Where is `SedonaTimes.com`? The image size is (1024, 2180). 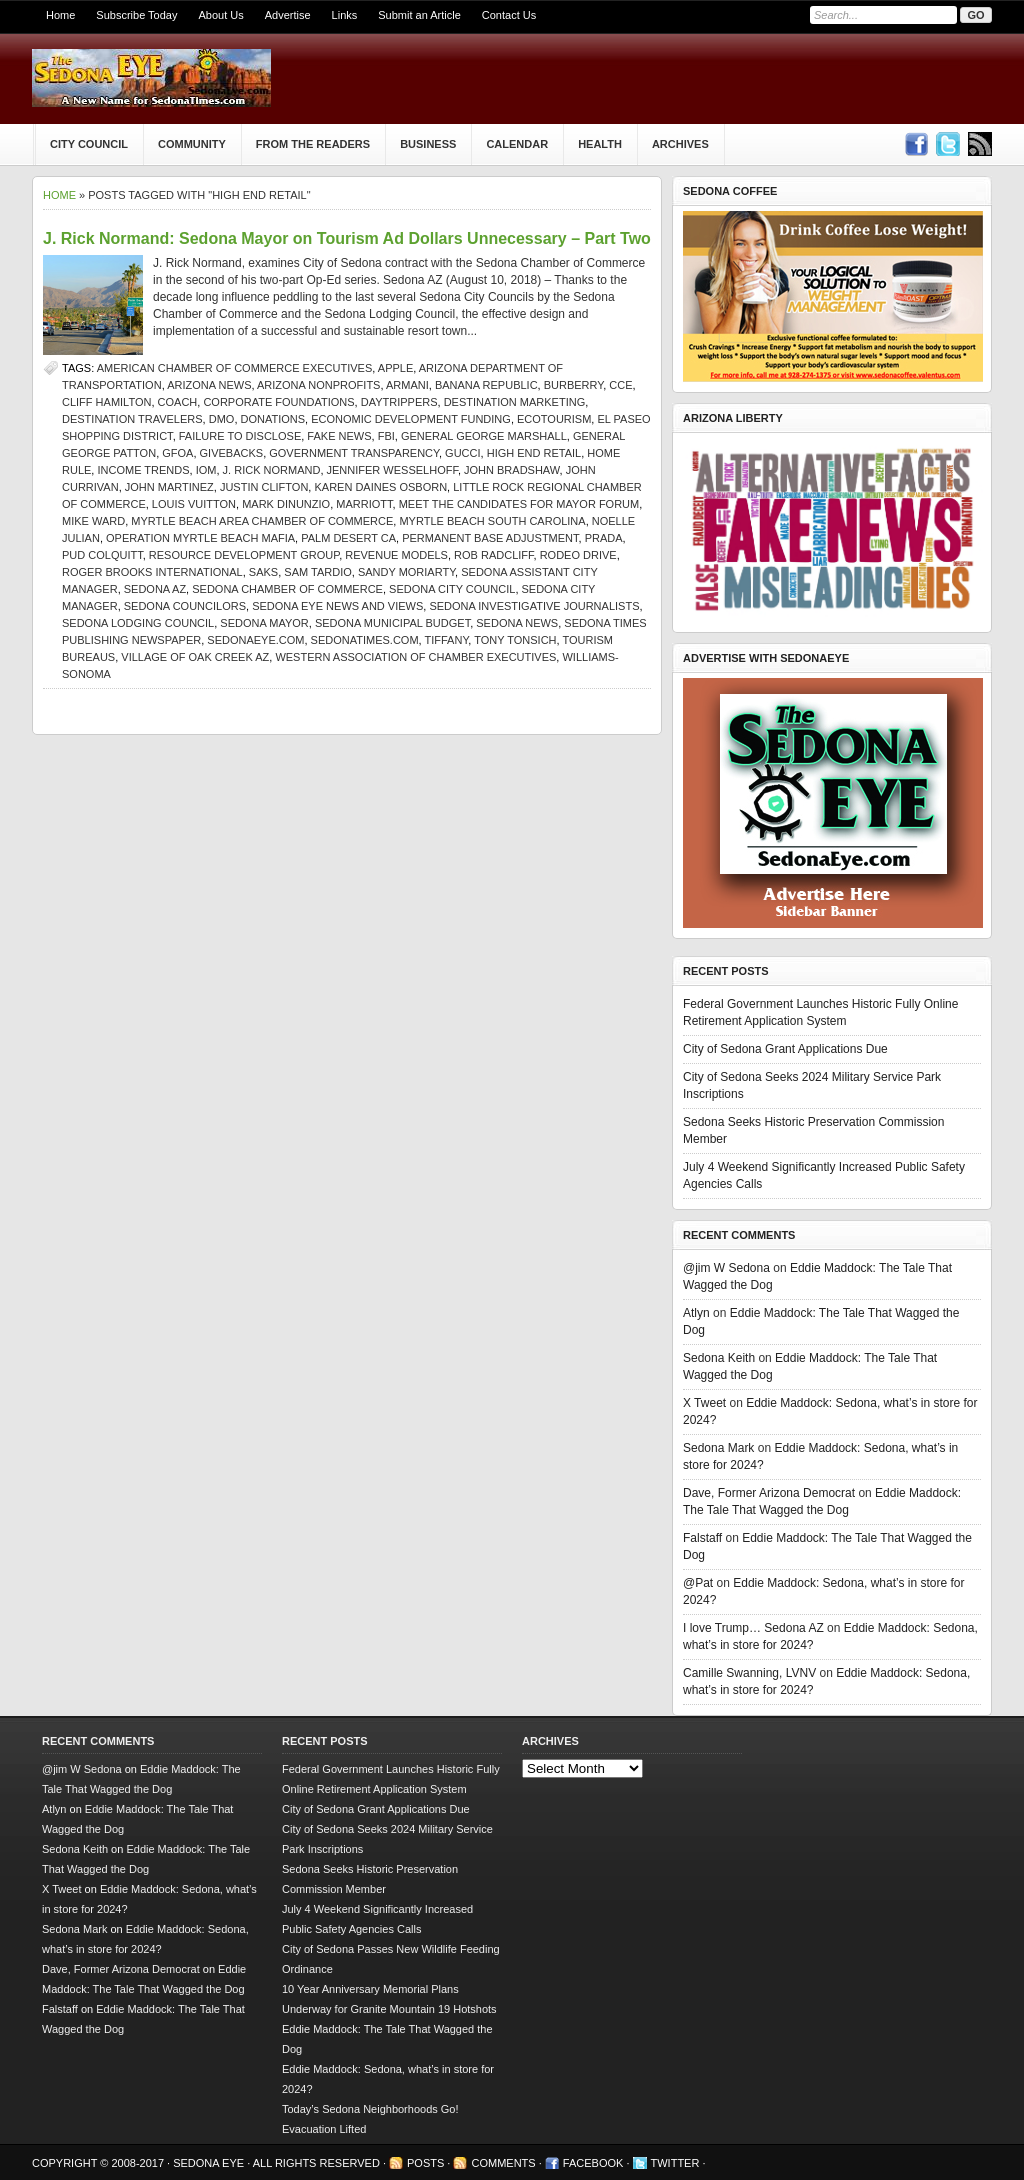 SedonaTimes.com is located at coordinates (365, 640).